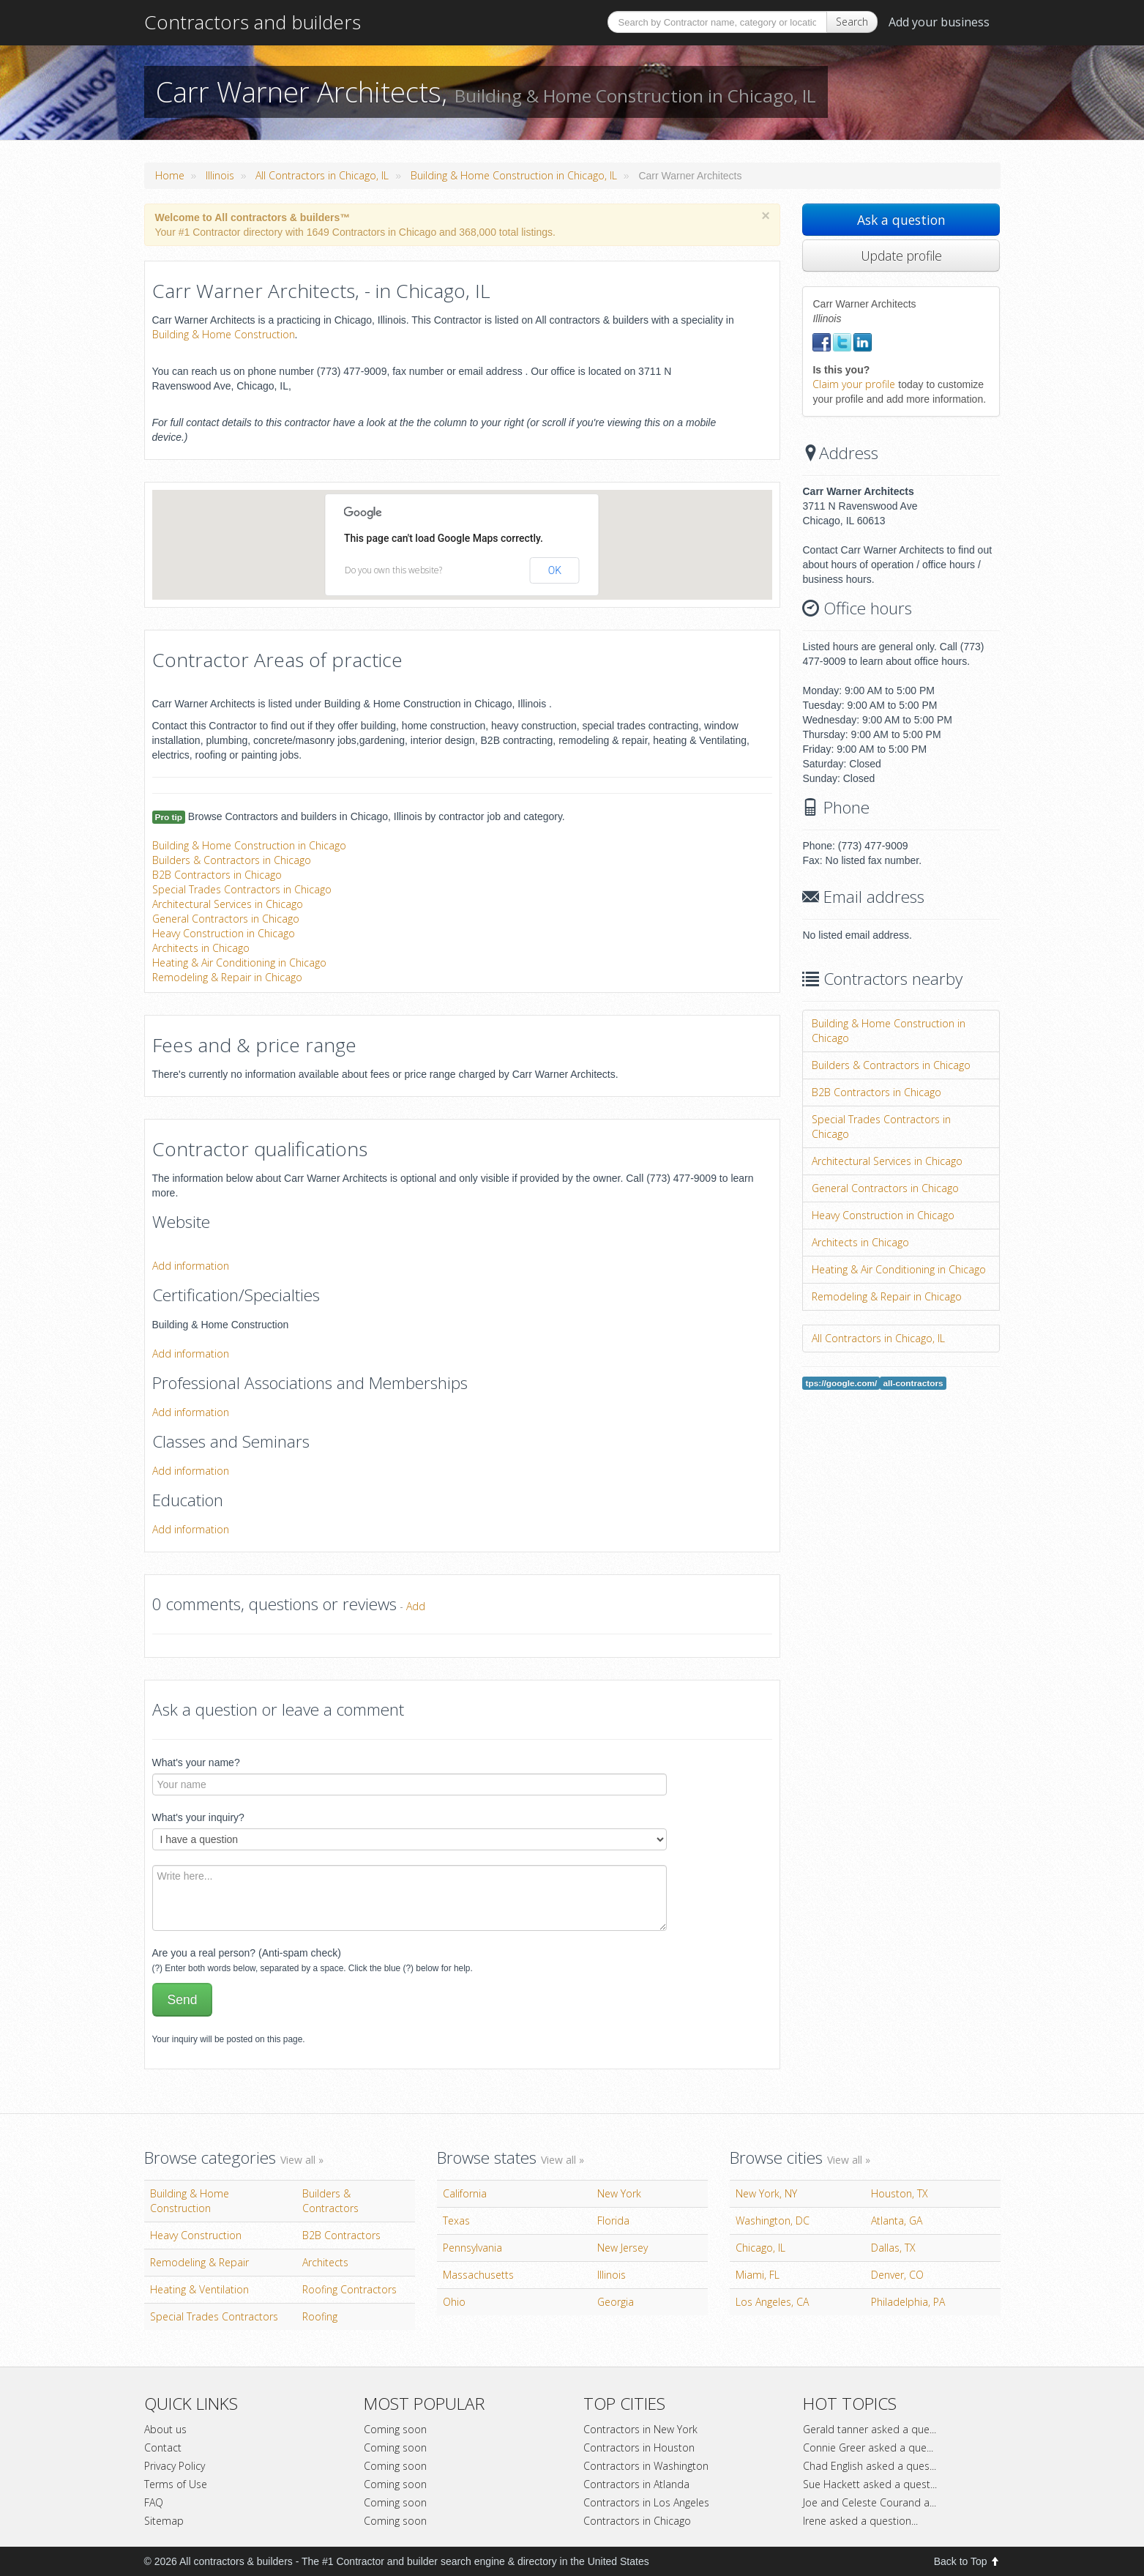 The width and height of the screenshot is (1144, 2576). I want to click on New York, so click(619, 2193).